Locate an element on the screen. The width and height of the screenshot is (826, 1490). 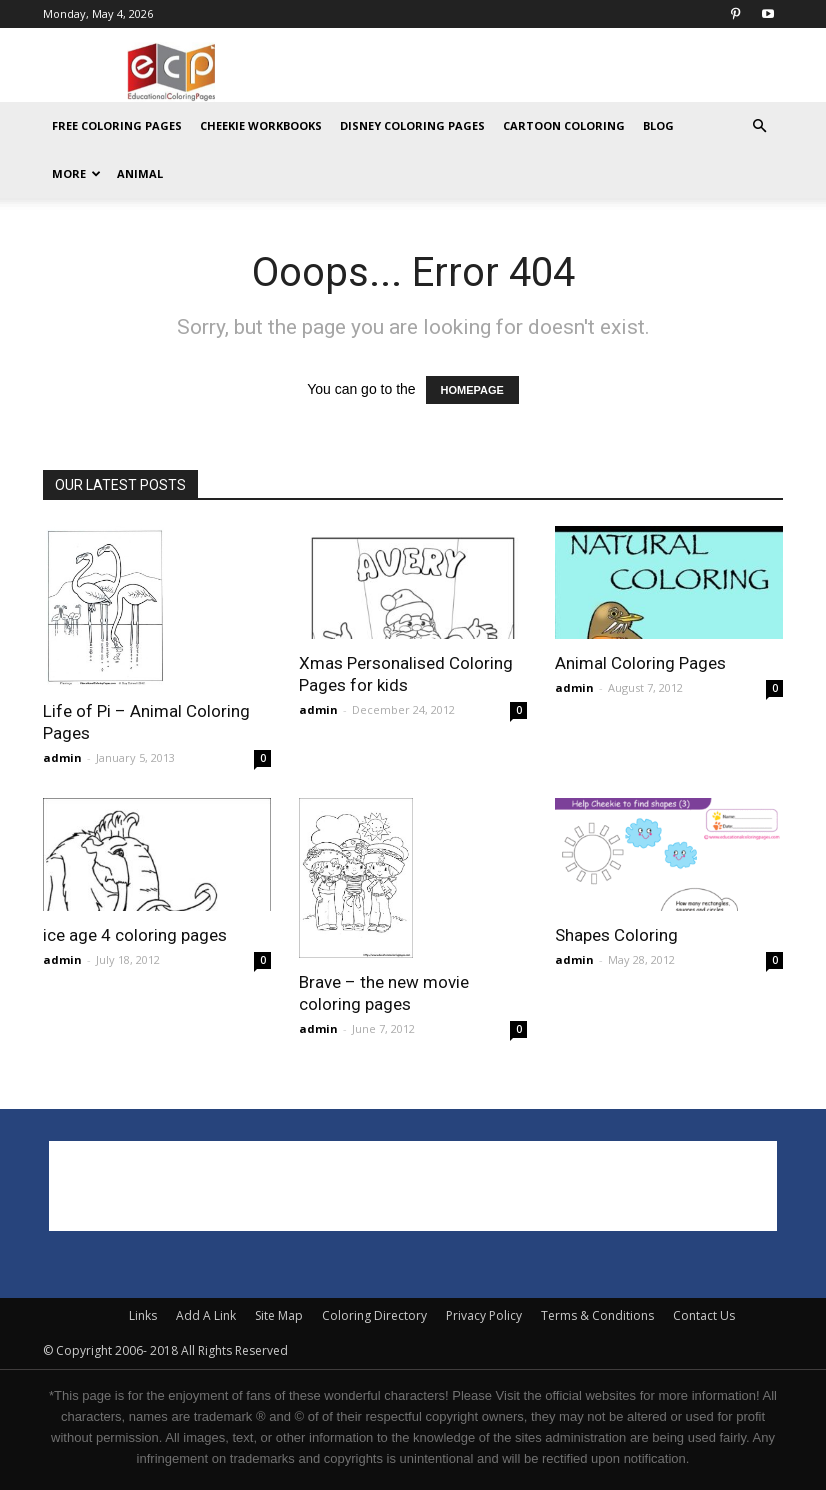
Free Coloring Pages is located at coordinates (117, 125).